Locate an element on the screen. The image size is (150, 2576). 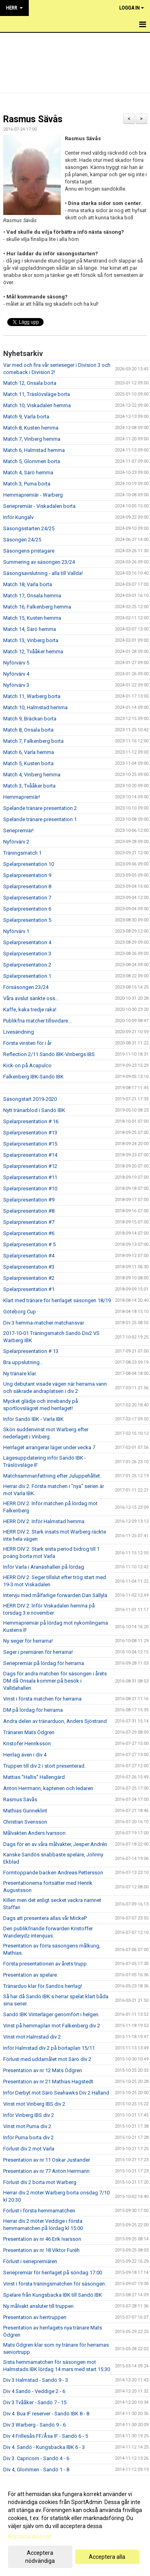
Presentation av nr 18 Viktor Furéh is located at coordinates (41, 2250).